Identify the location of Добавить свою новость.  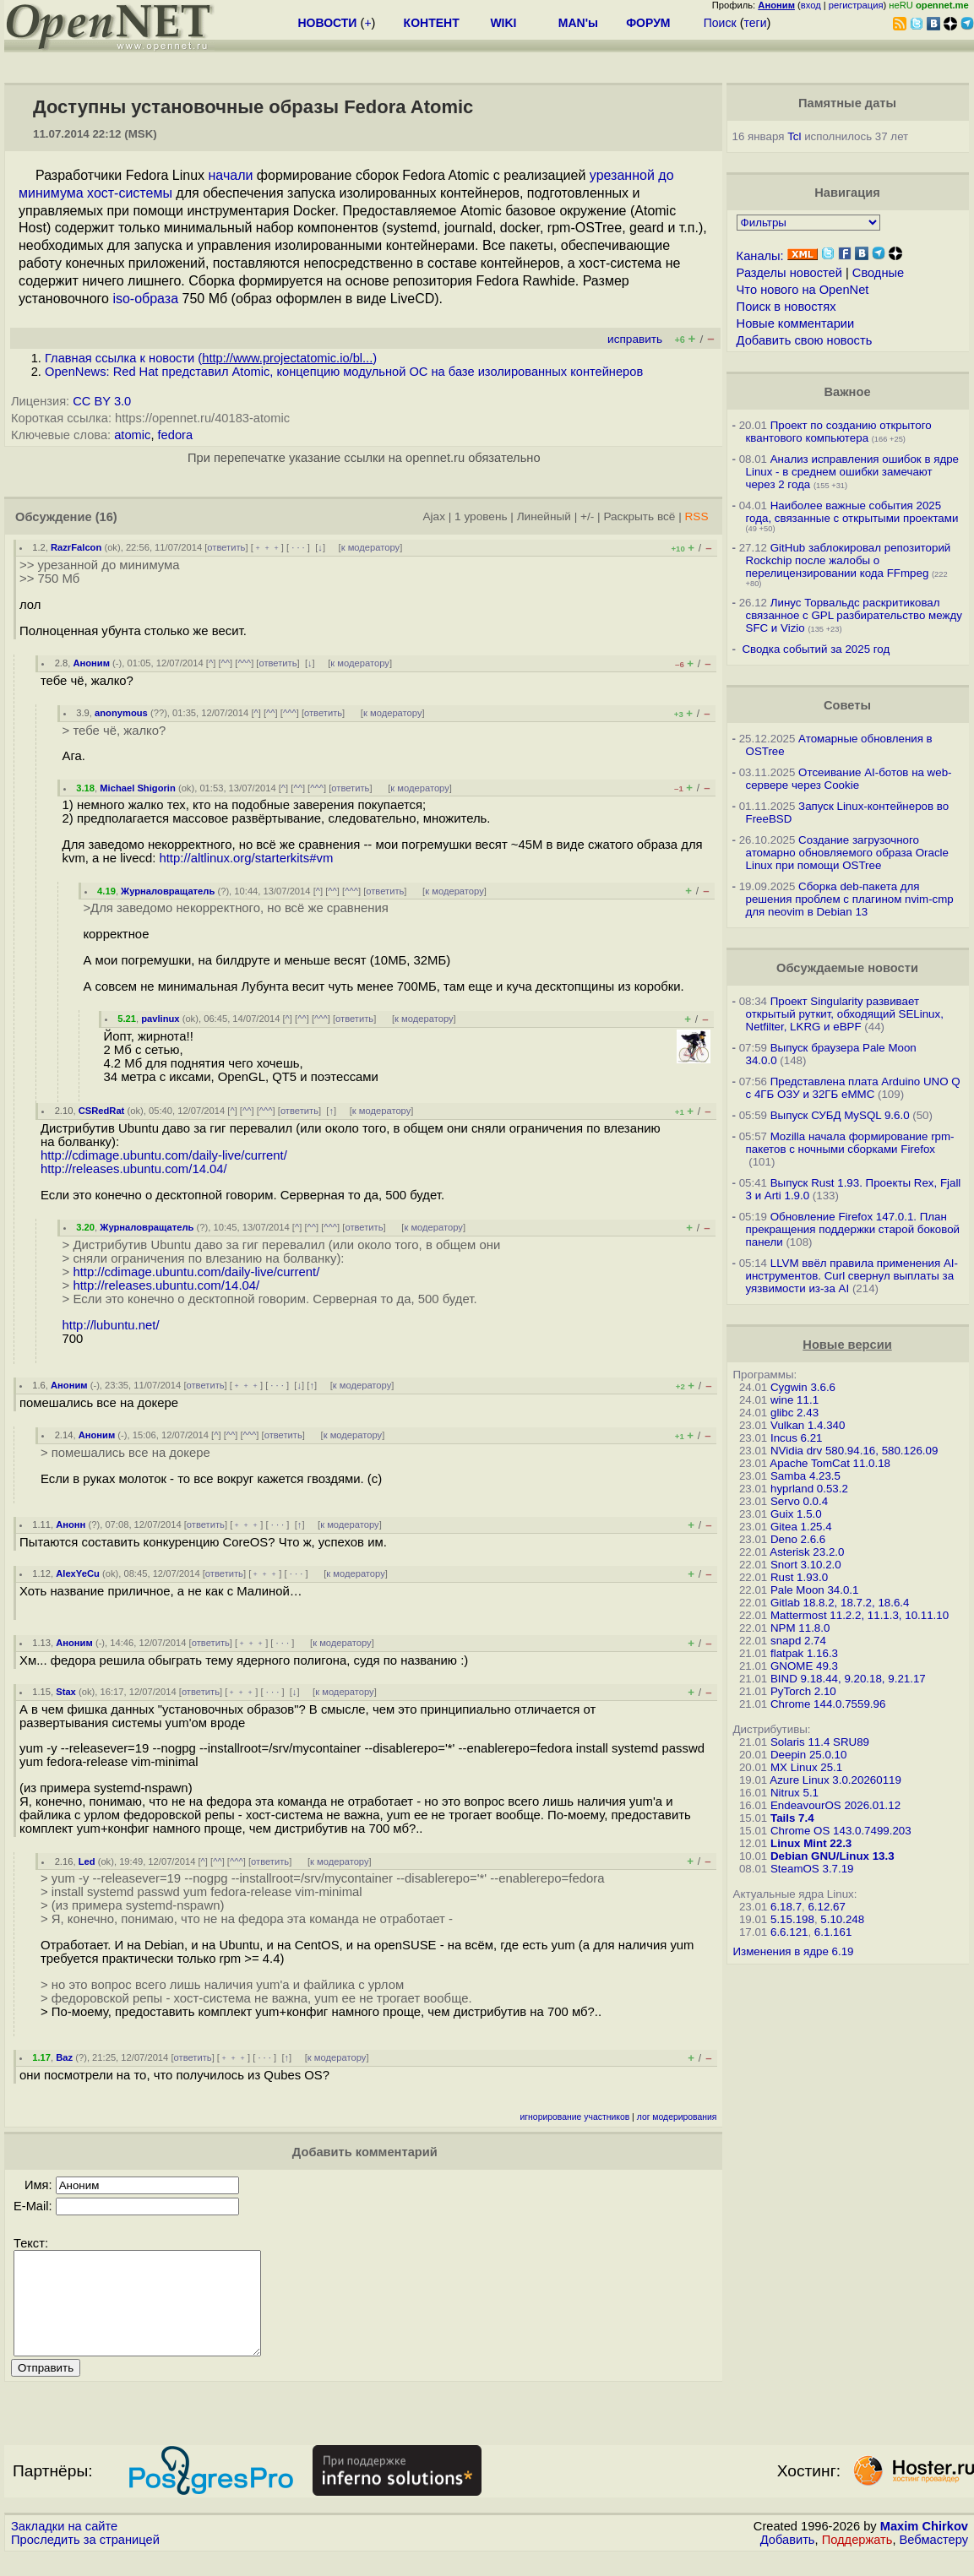
(805, 340).